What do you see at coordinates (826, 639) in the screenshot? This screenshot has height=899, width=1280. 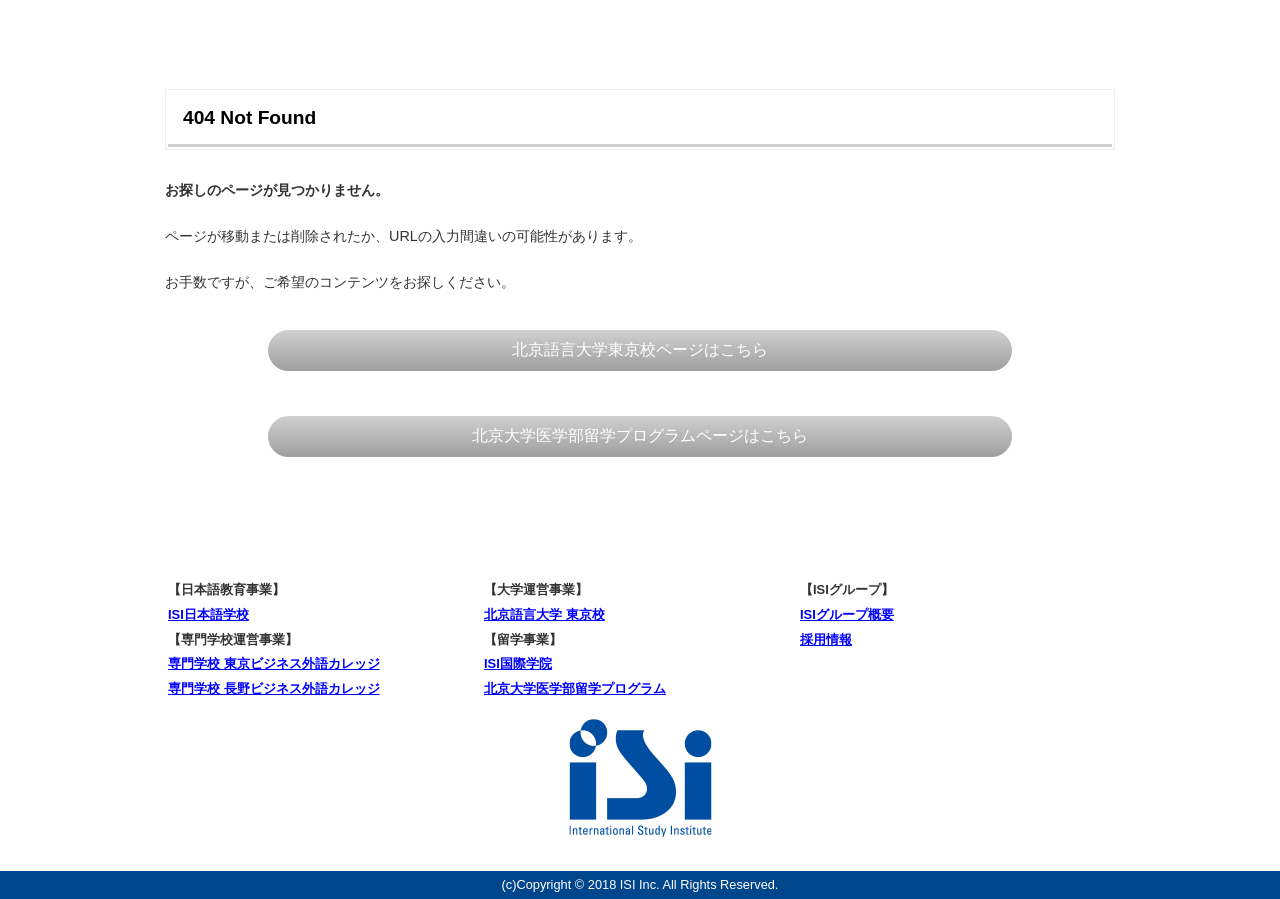 I see `採用情報` at bounding box center [826, 639].